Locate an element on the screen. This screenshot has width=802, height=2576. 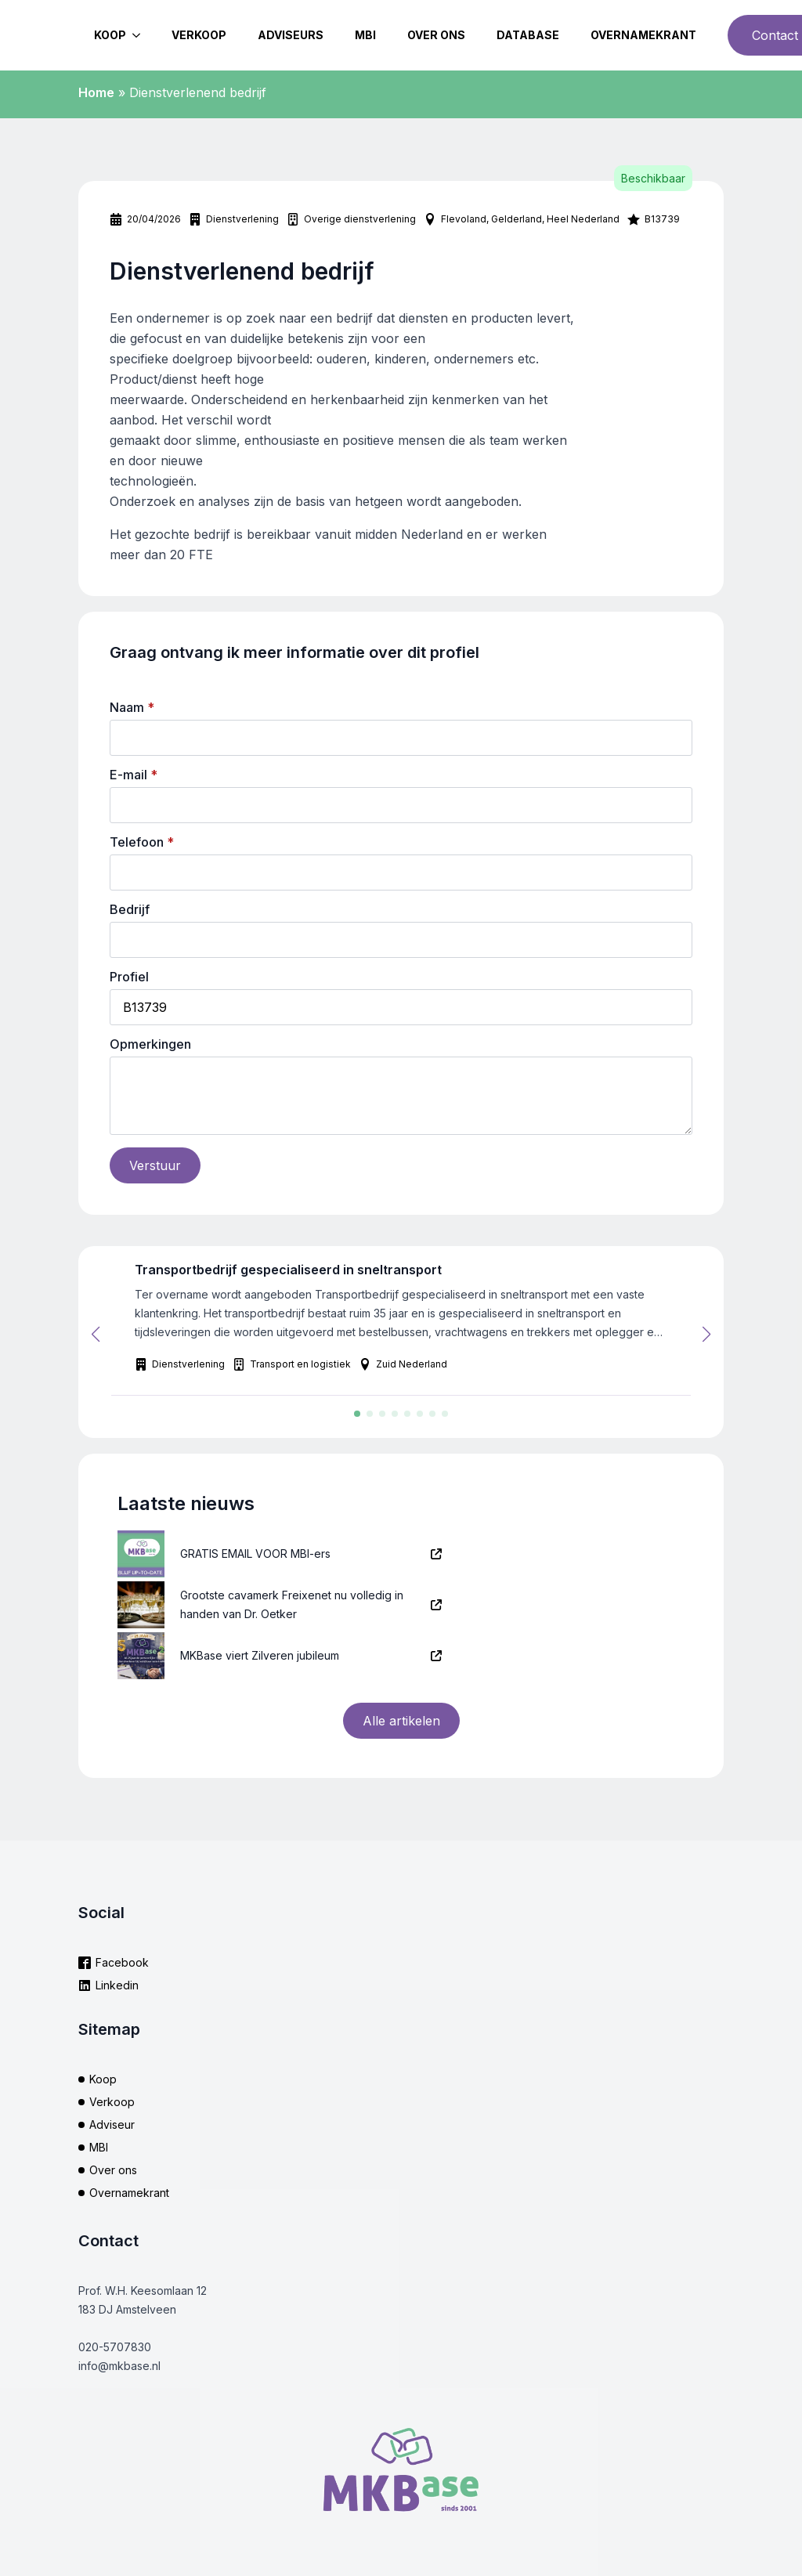
Koop is located at coordinates (110, 35).